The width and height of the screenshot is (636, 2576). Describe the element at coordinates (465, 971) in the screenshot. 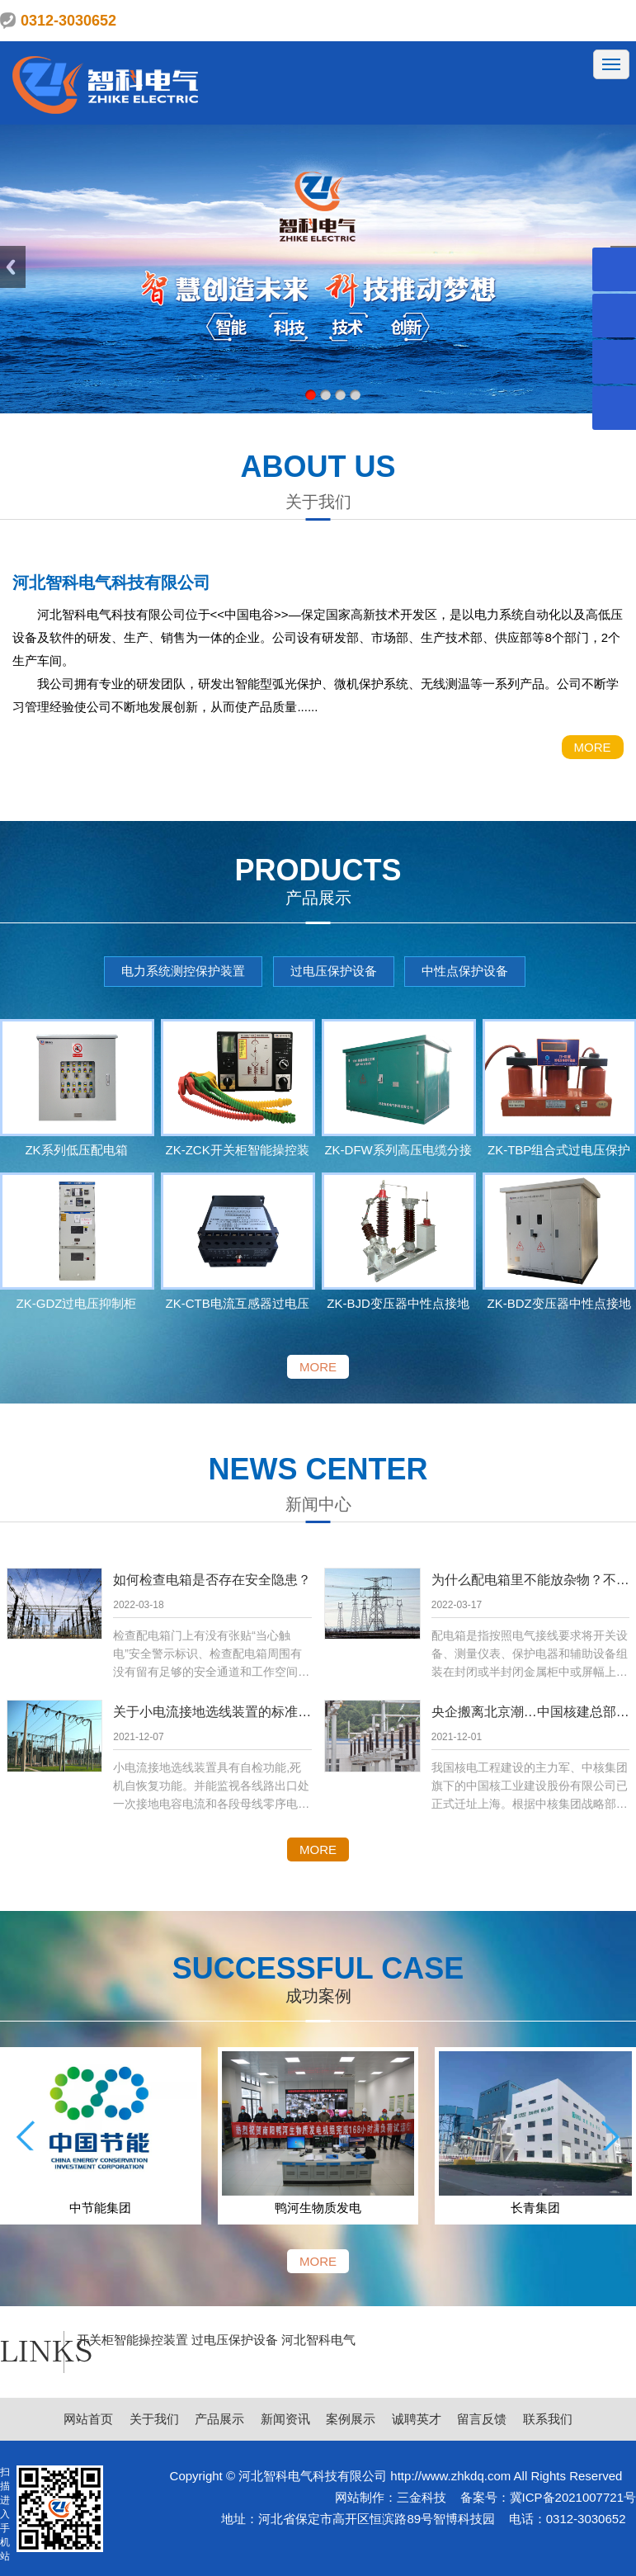

I see `中性点保护设备` at that location.